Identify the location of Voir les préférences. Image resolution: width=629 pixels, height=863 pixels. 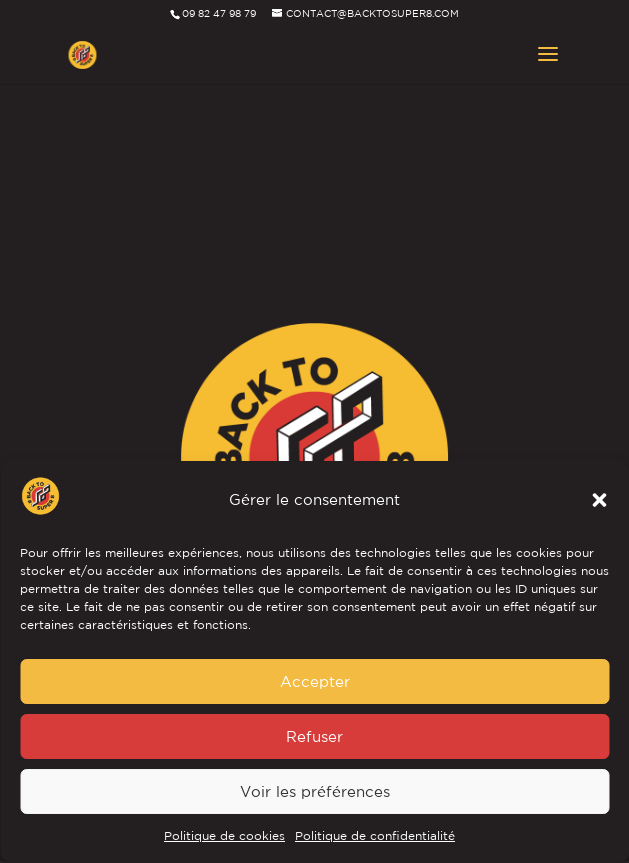
(315, 791).